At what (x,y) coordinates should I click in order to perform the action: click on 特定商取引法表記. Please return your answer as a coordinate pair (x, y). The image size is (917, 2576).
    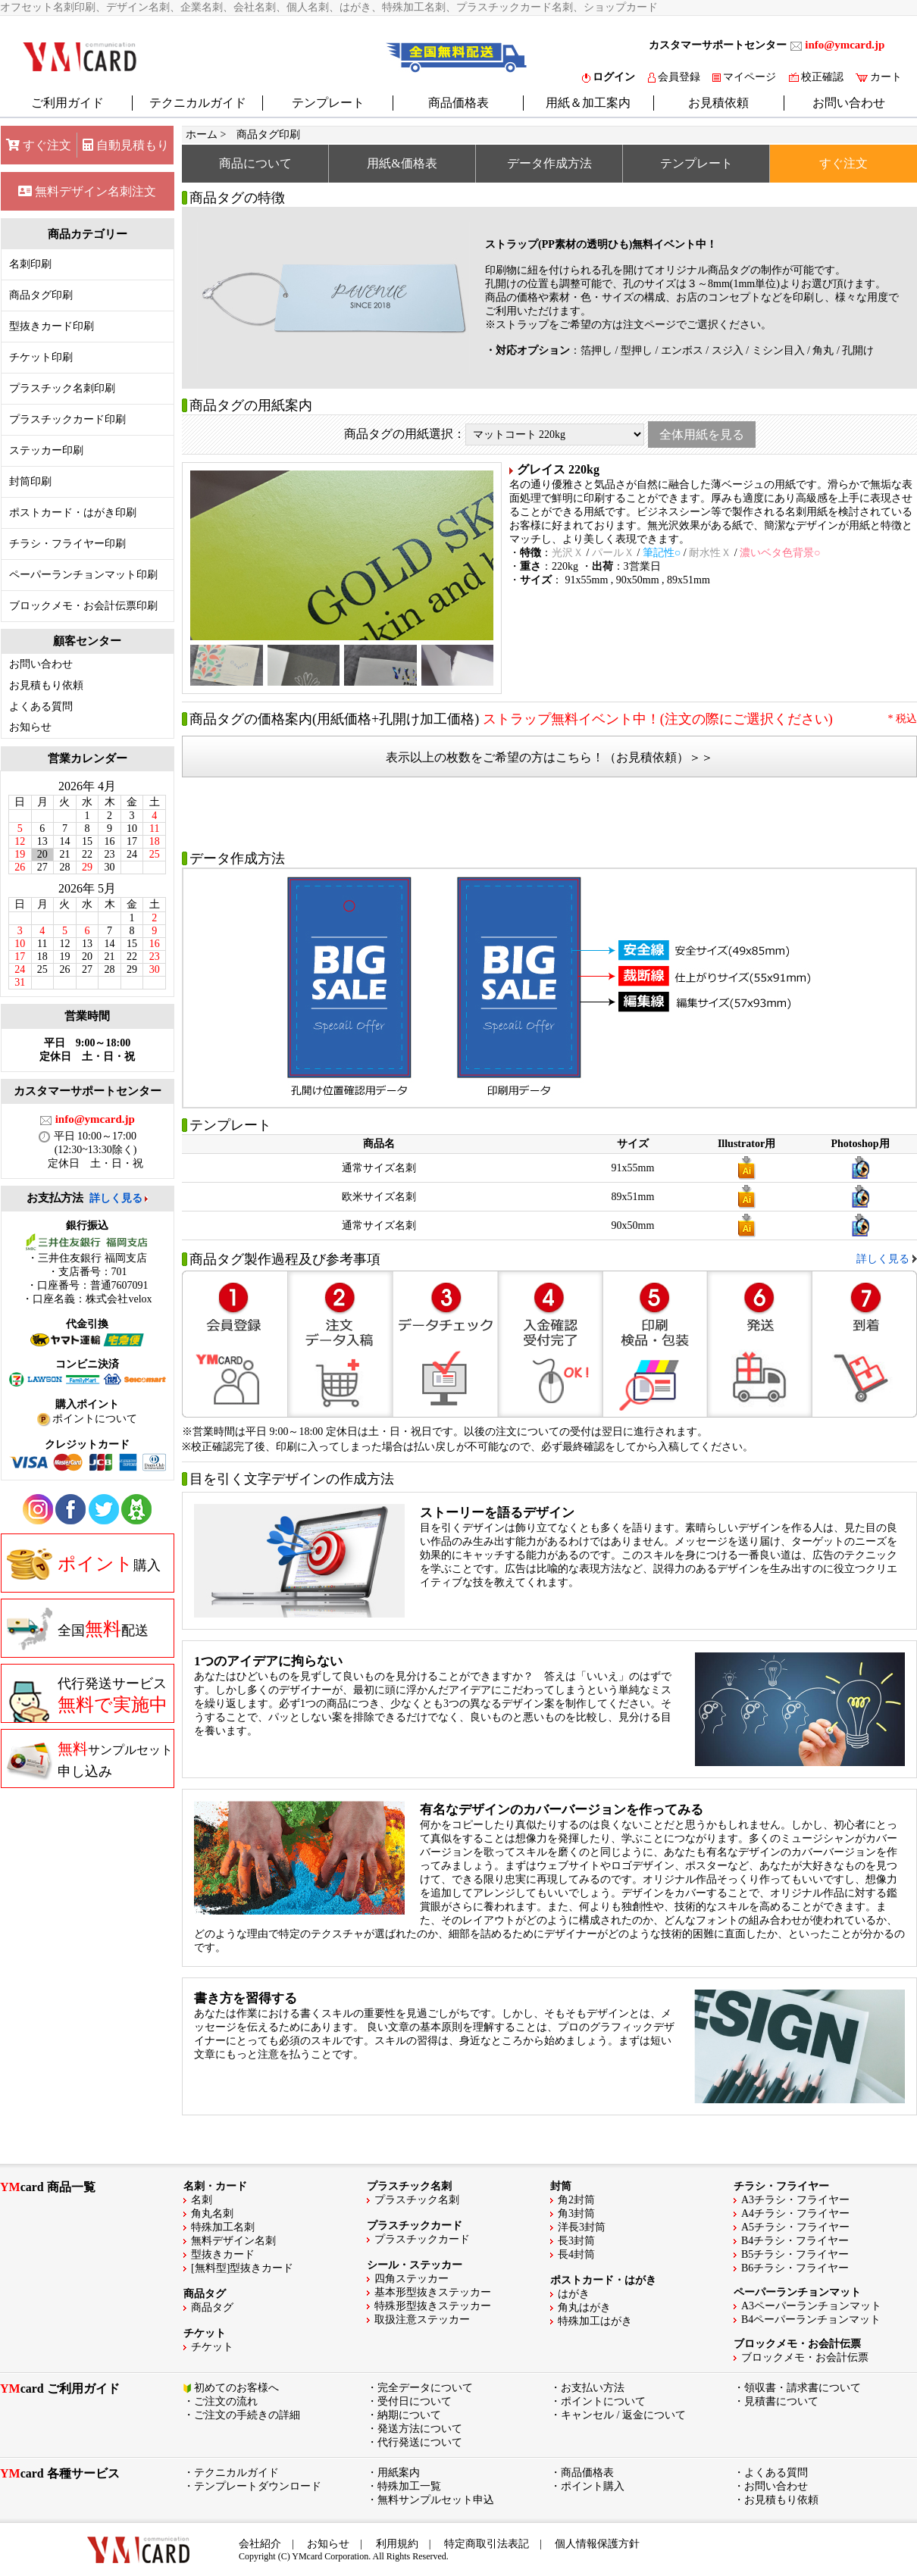
    Looking at the image, I should click on (486, 2543).